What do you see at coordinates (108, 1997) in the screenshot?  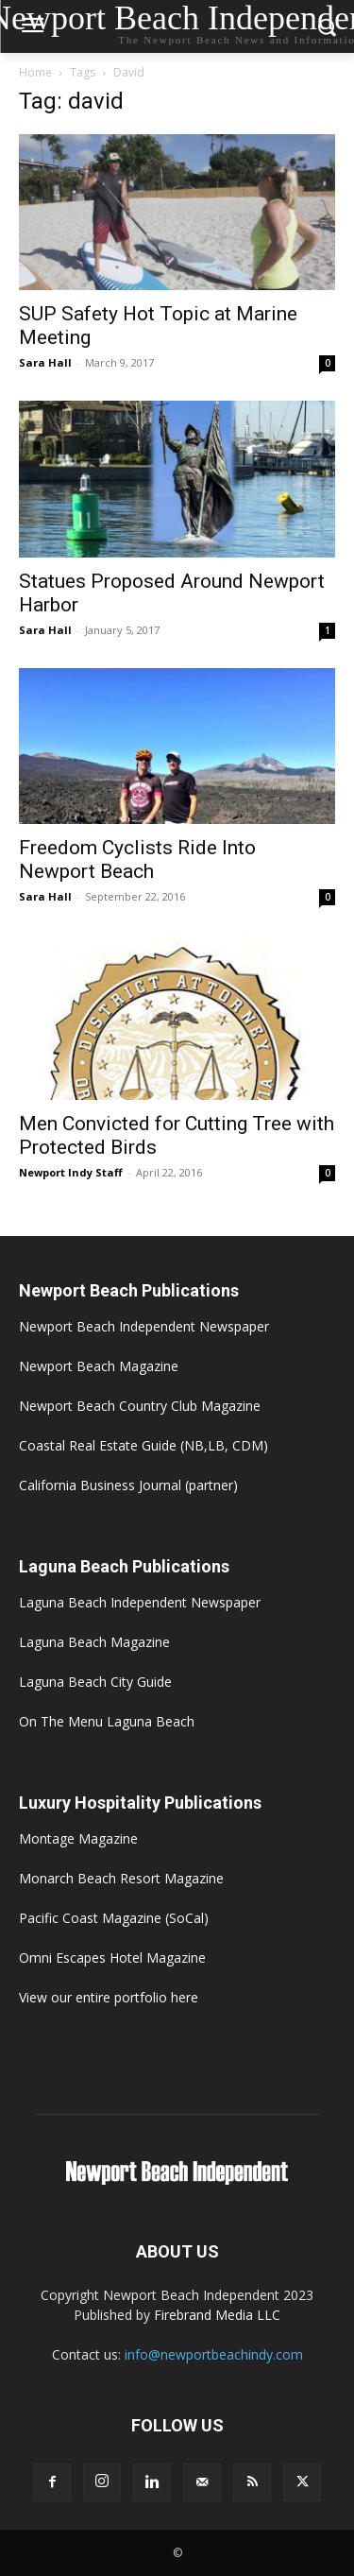 I see `View our entire portfolio here` at bounding box center [108, 1997].